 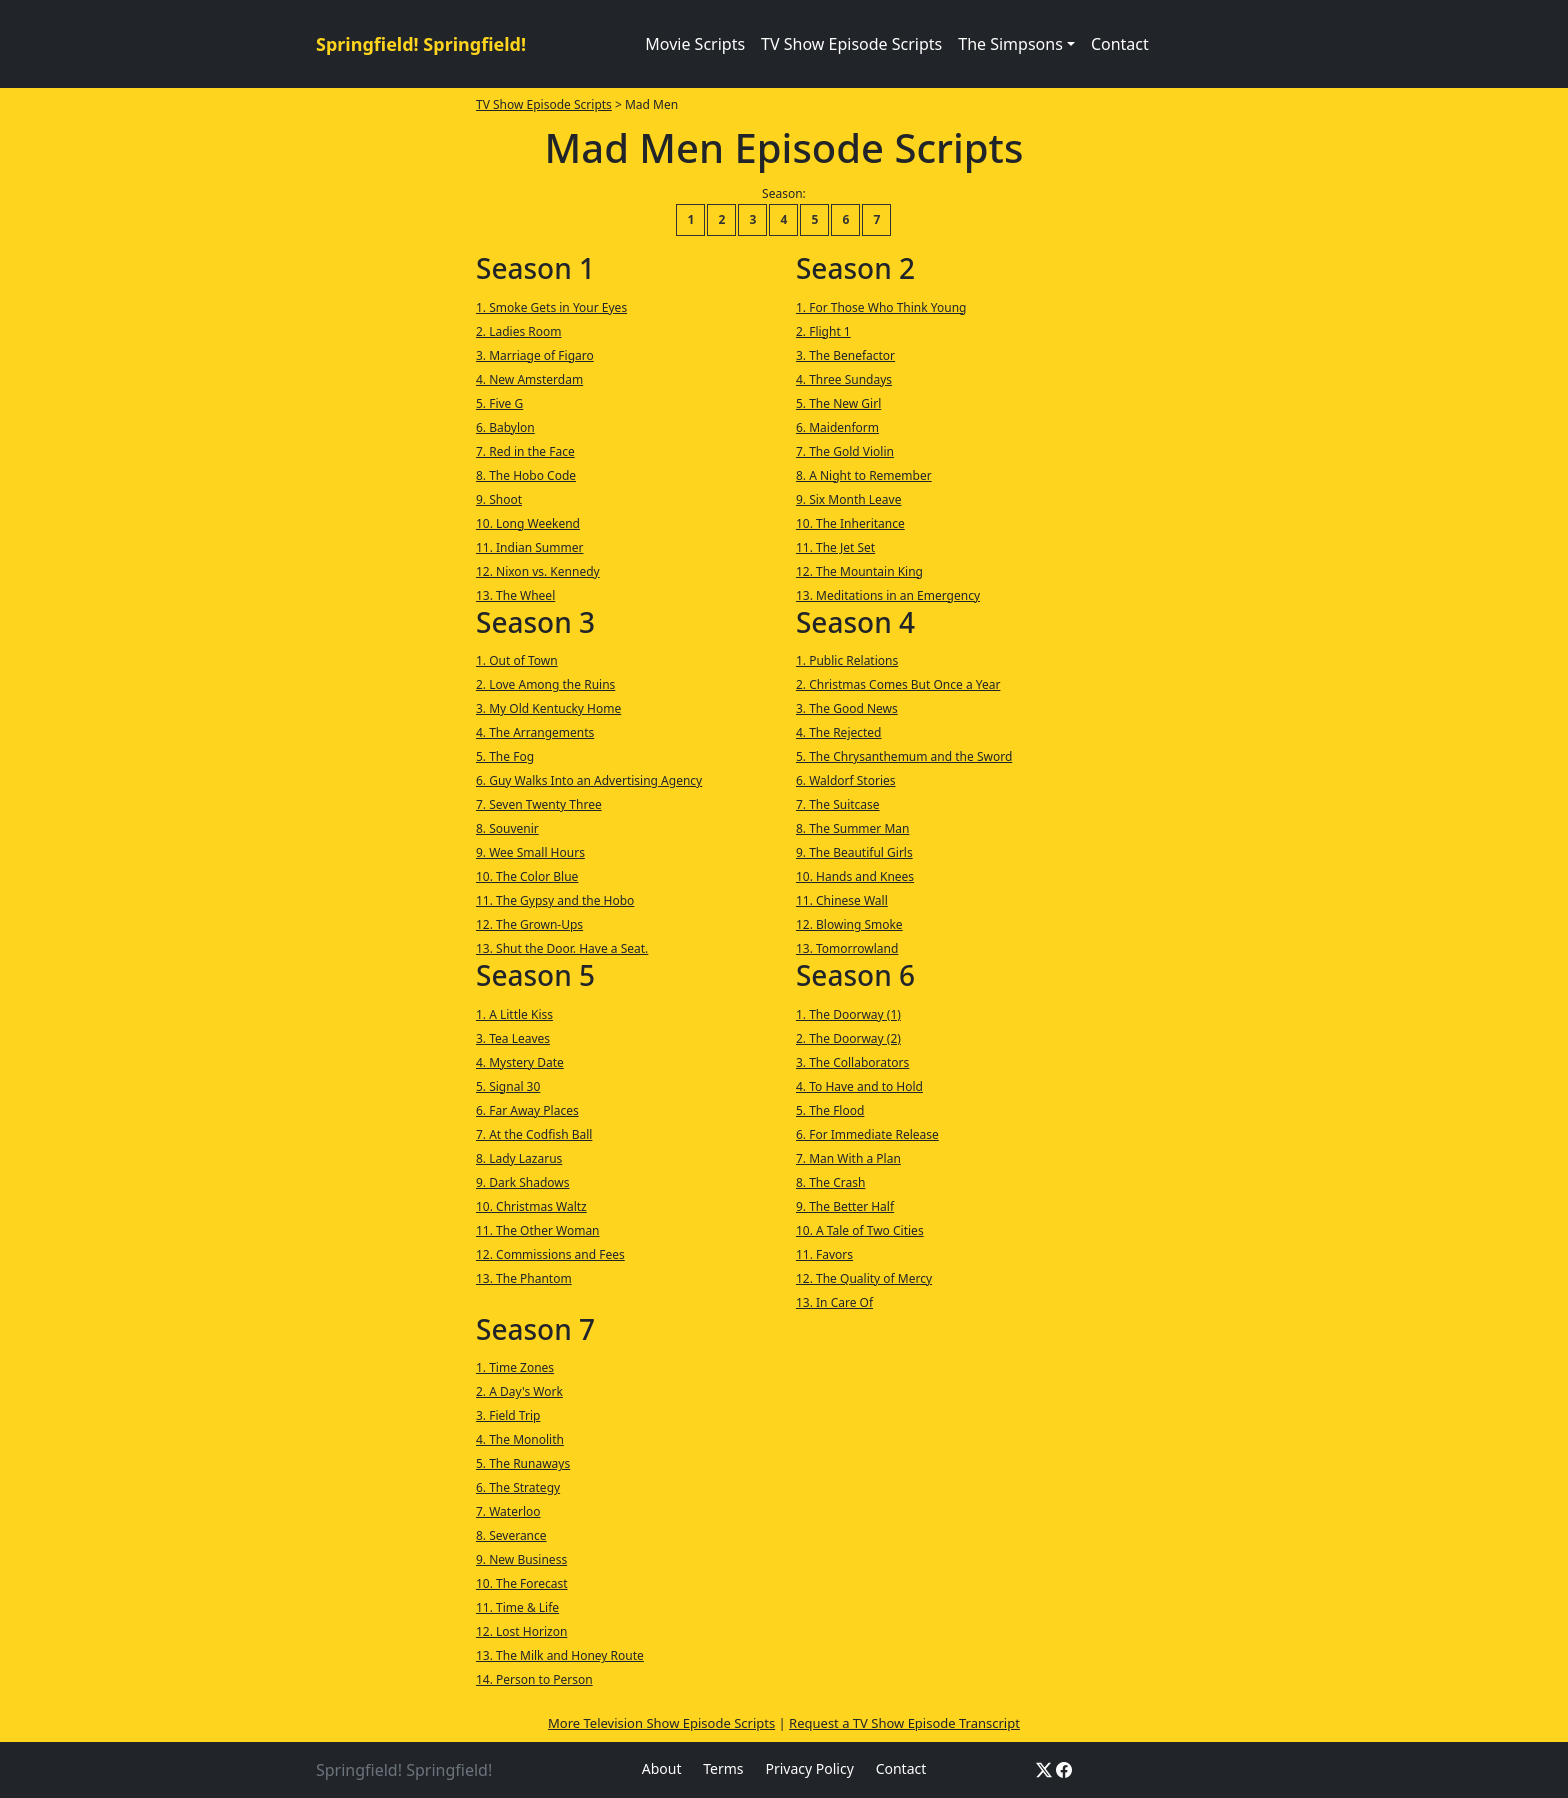 I want to click on 5. Signal 30, so click(x=508, y=1086).